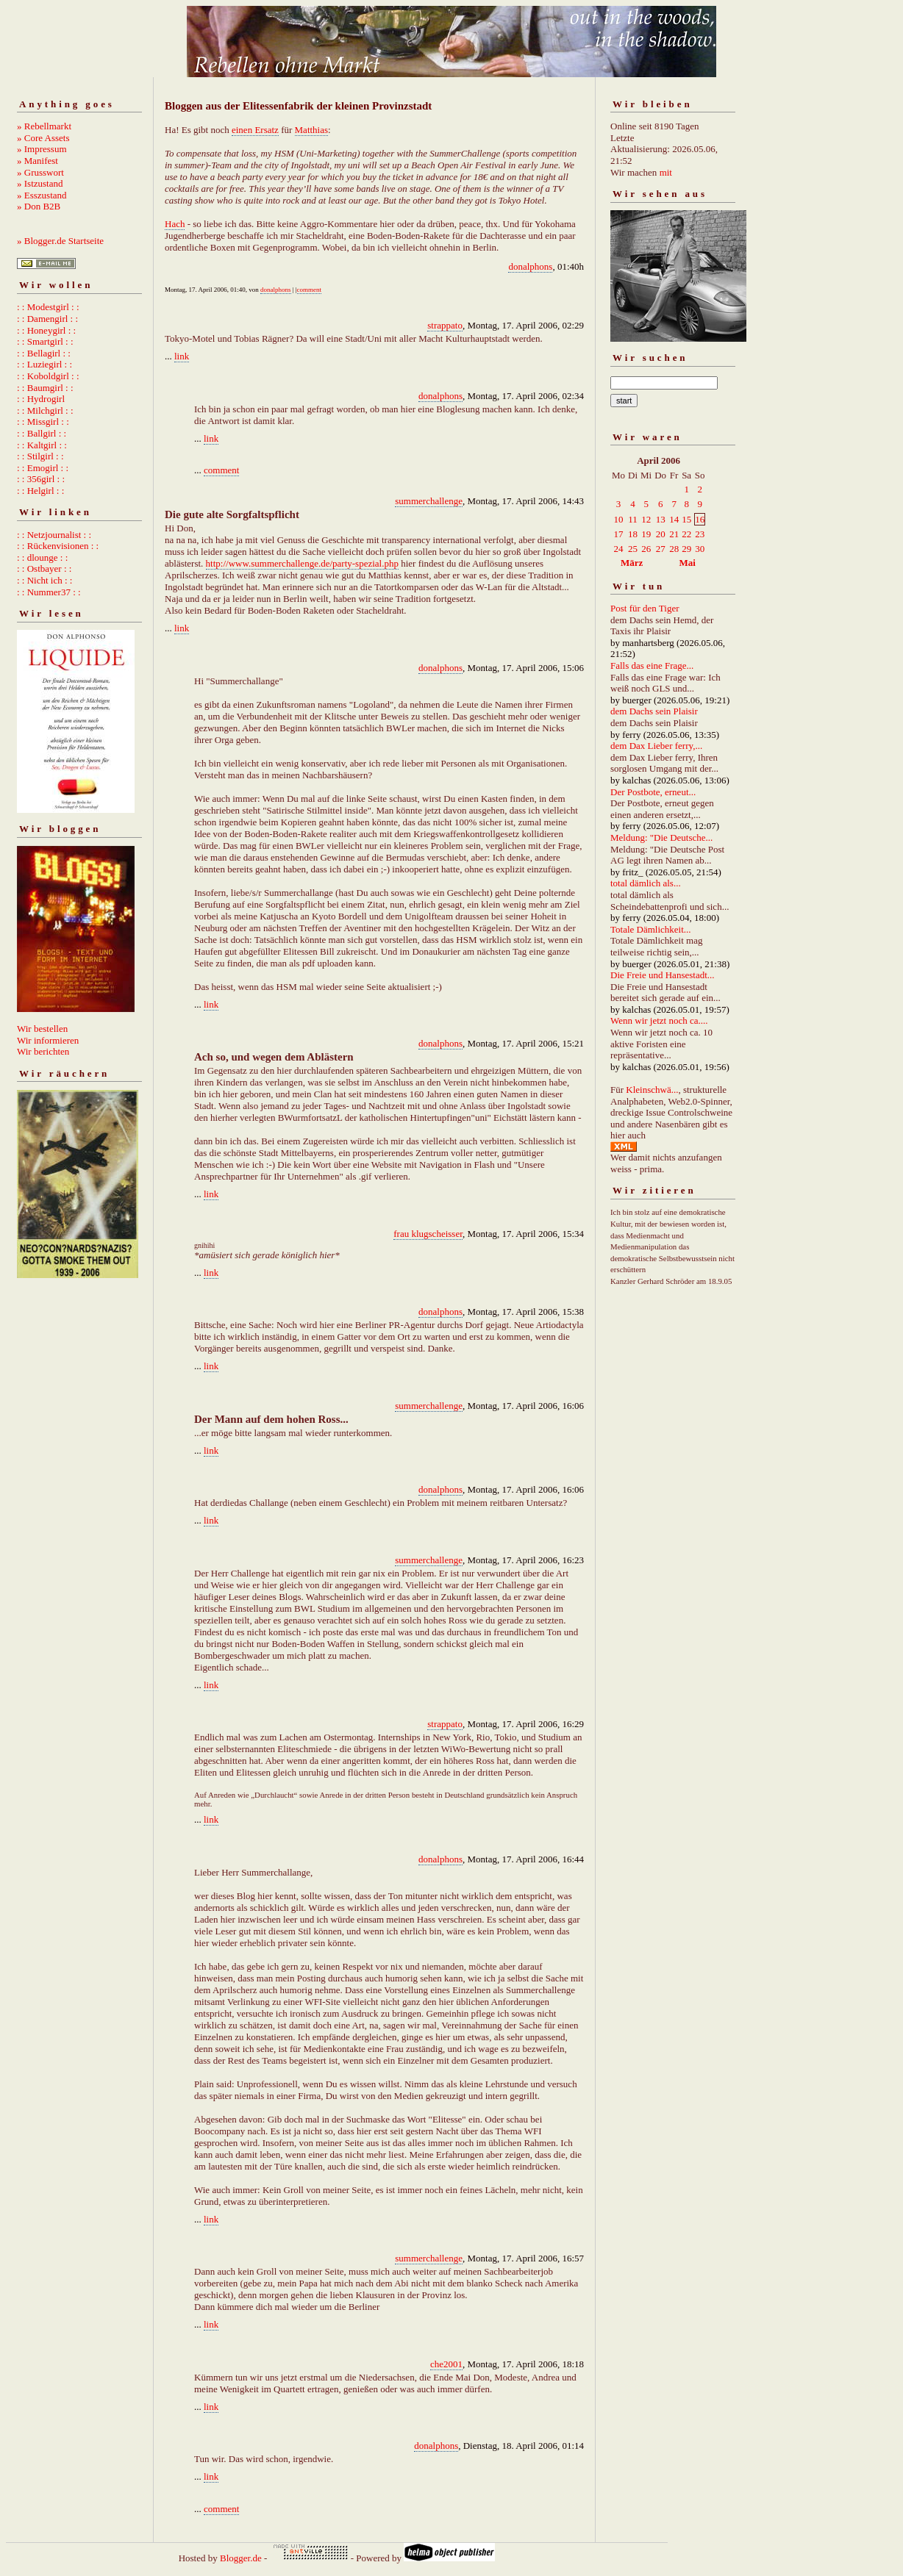  I want to click on » Core Assets, so click(43, 137).